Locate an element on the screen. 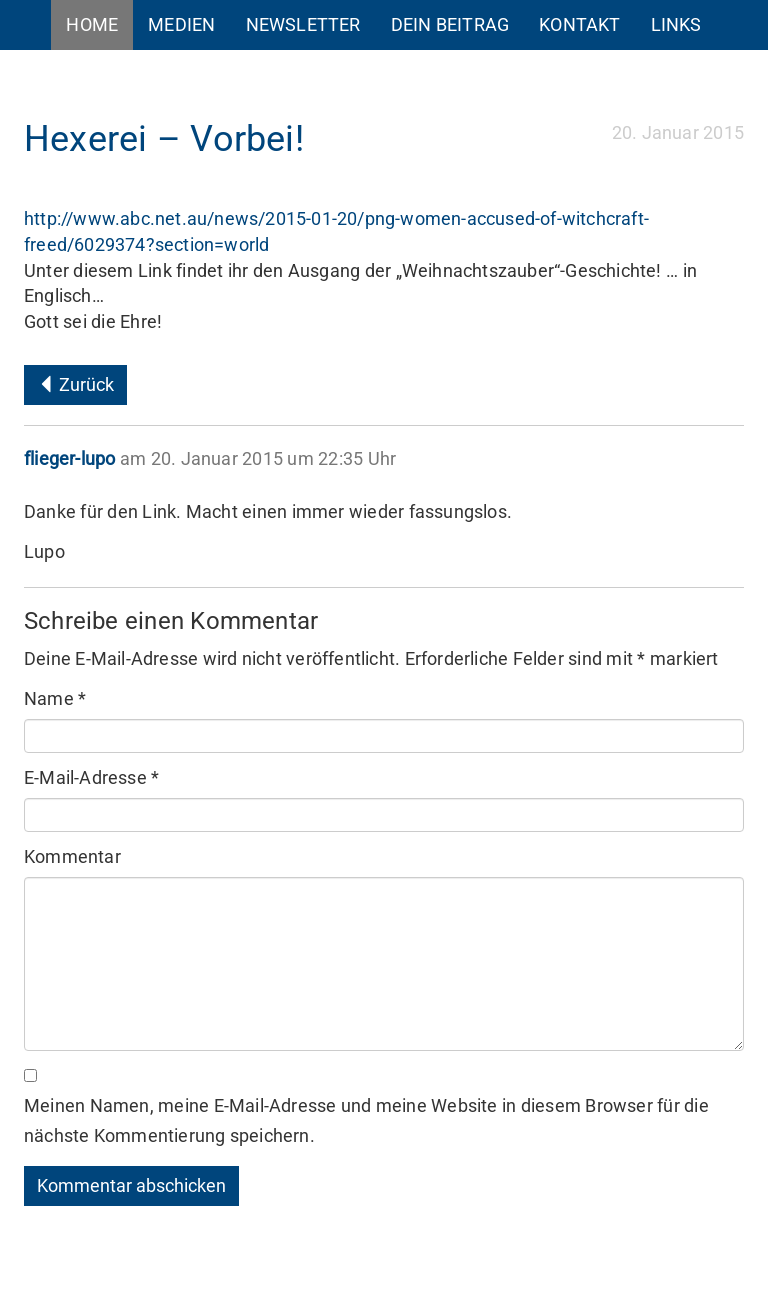 The image size is (768, 1316). Name is located at coordinates (55, 698).